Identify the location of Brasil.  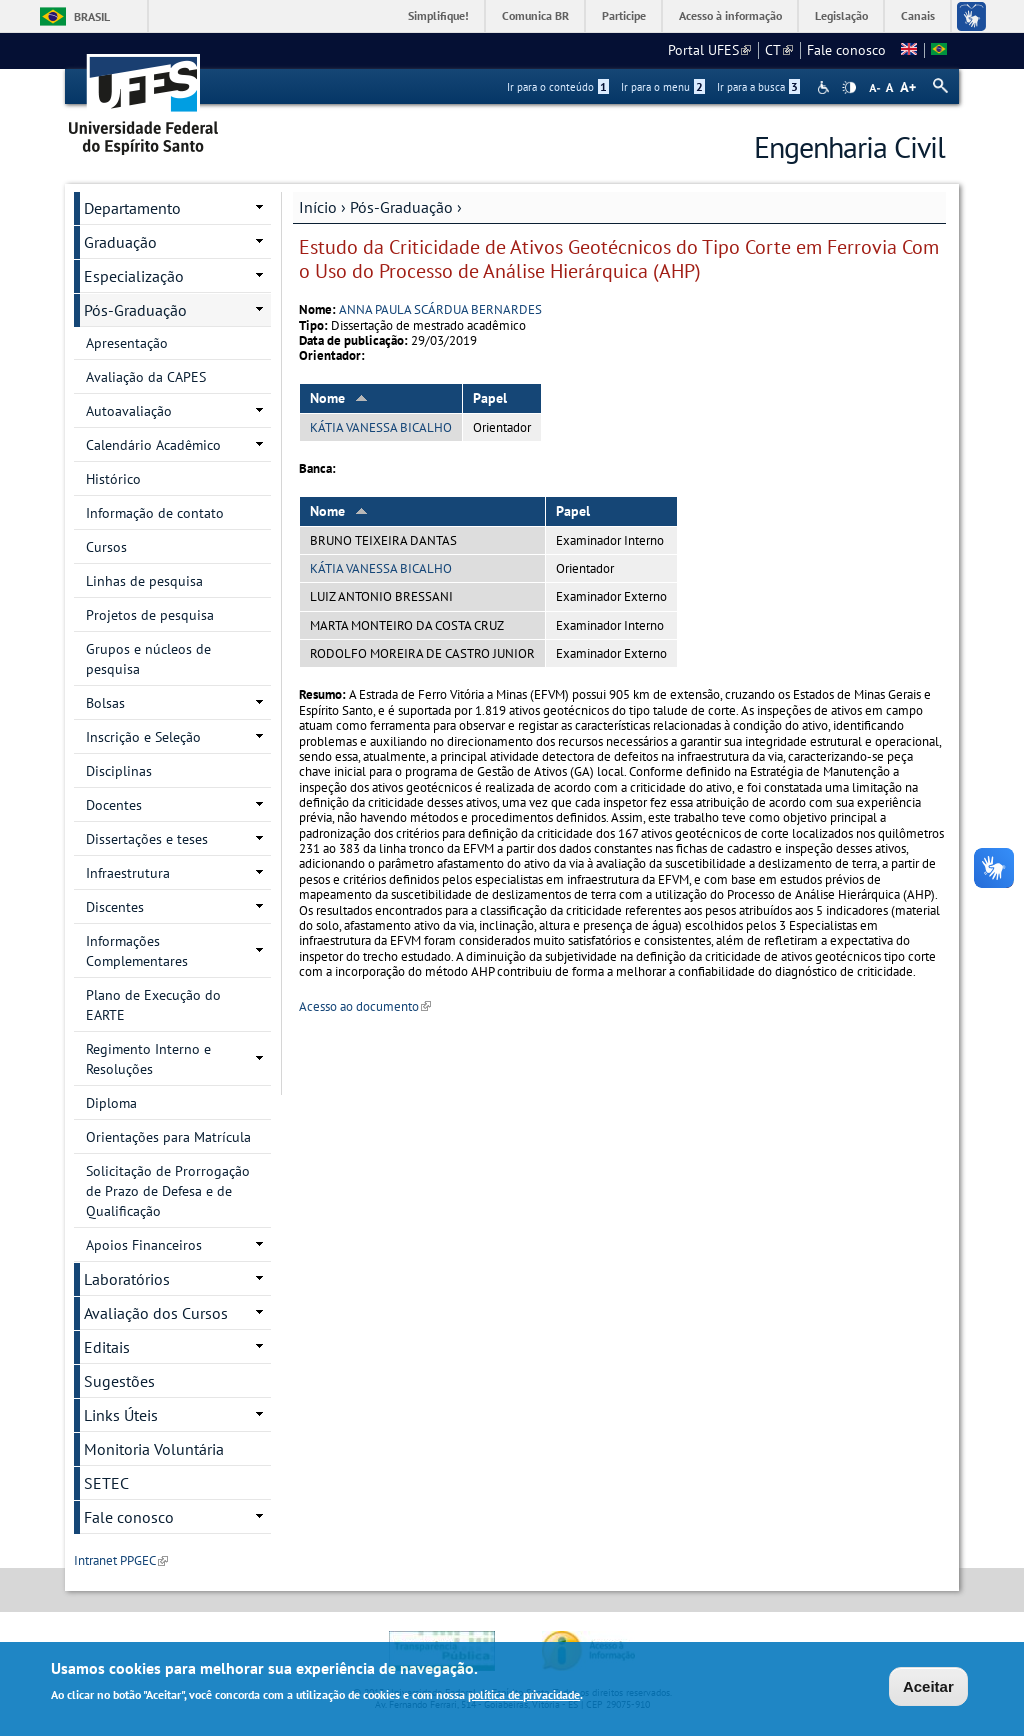
(92, 16).